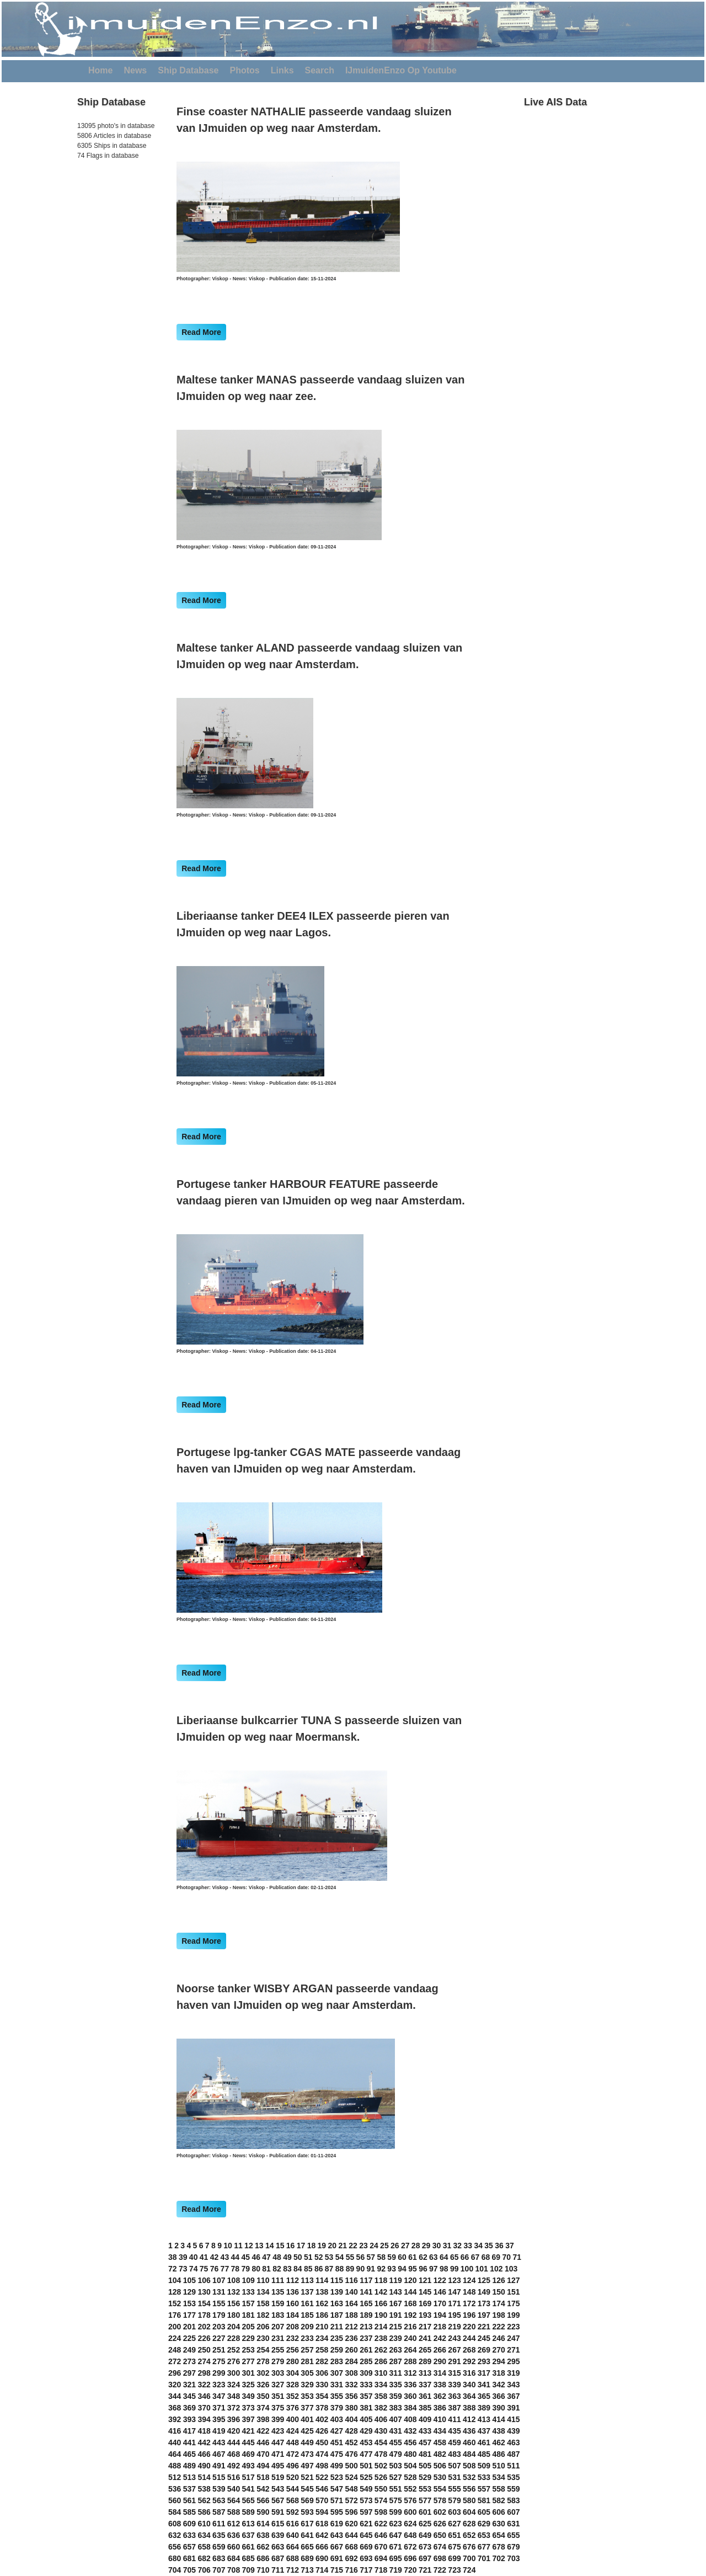 Image resolution: width=706 pixels, height=2576 pixels. I want to click on 600, so click(410, 2512).